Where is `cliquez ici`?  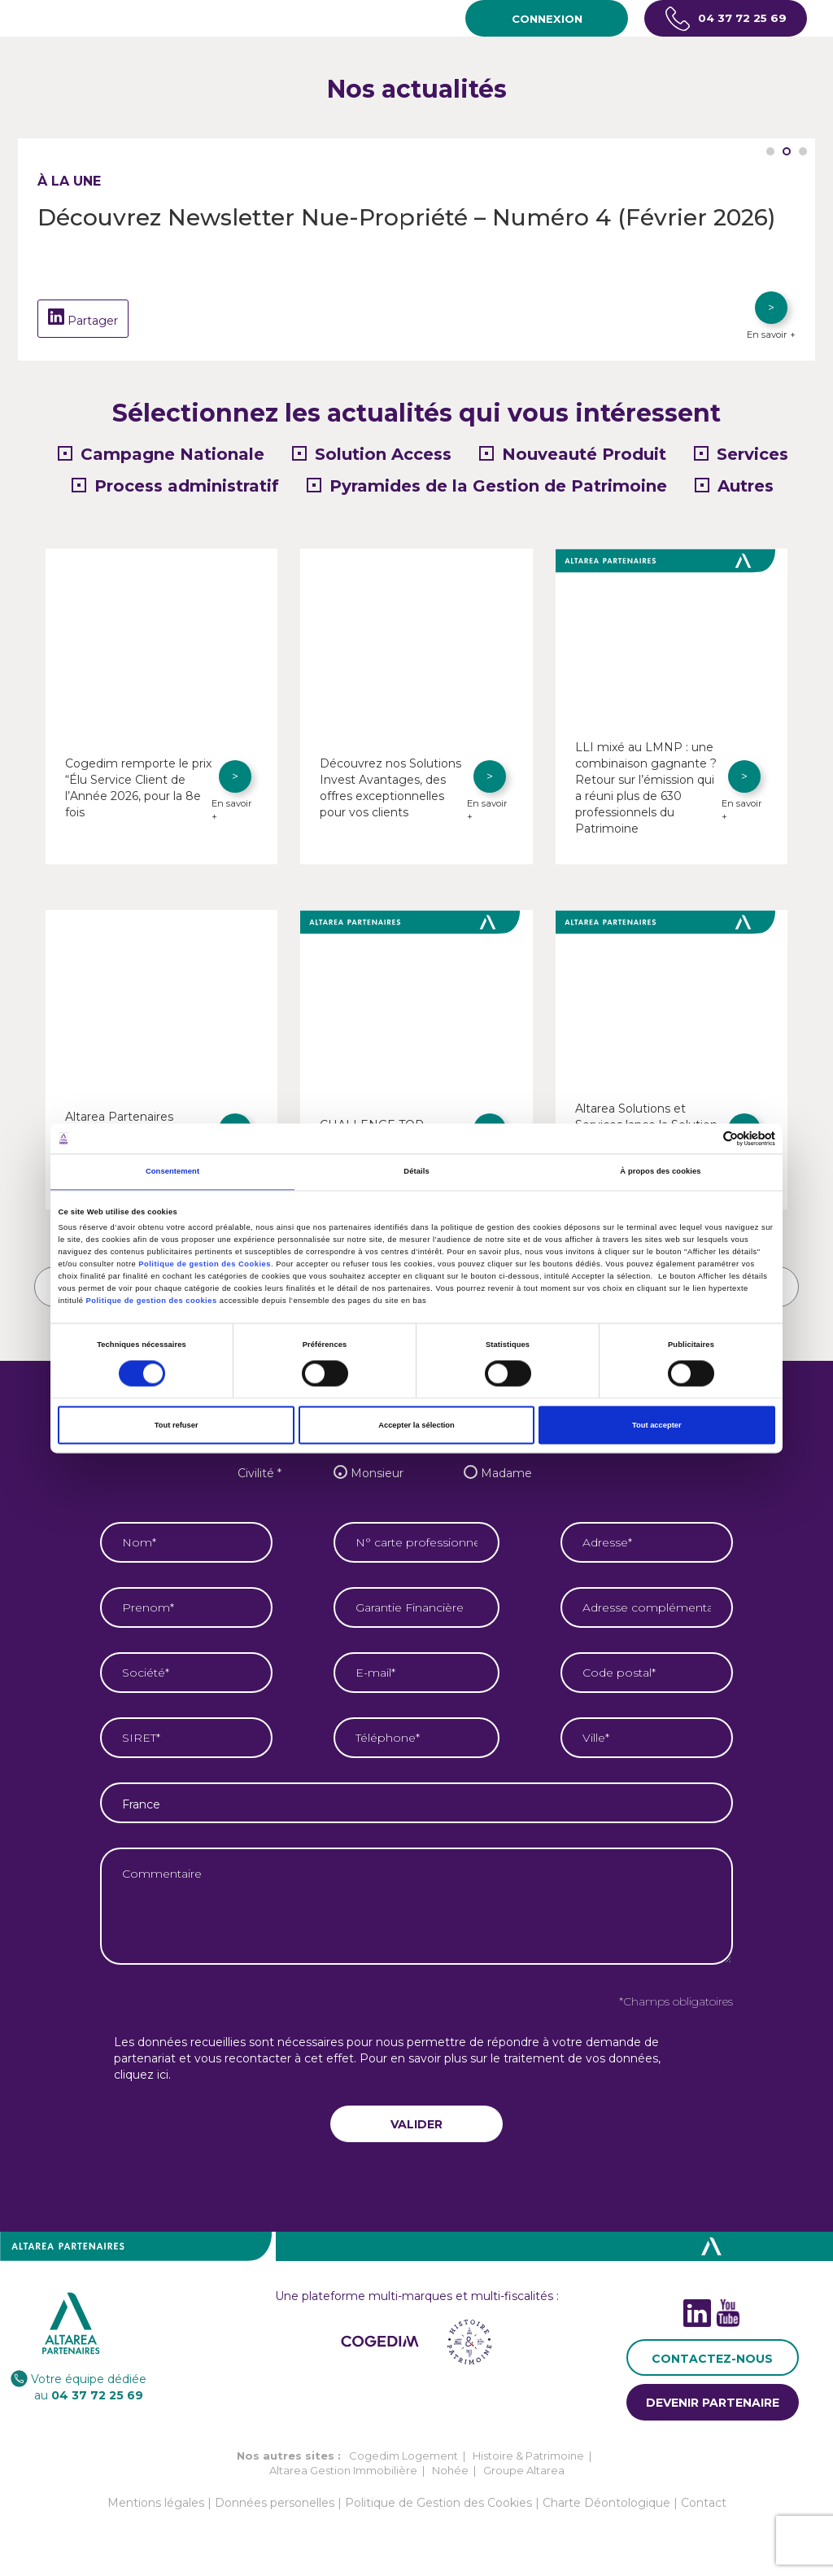
cliquez ici is located at coordinates (141, 2091).